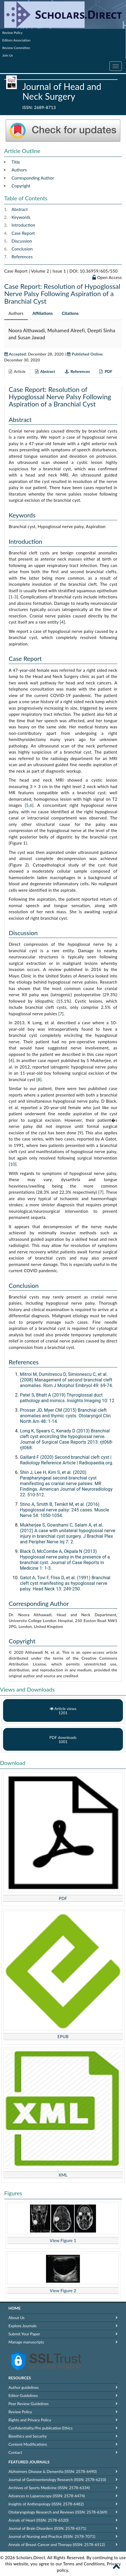 The height and width of the screenshot is (2576, 126). I want to click on Prosser JD, Myer CM (2015) Branchial cleft anomalies and thymic cysts. Otolaryngol Clin North Am 48: 1-14., so click(65, 1415).